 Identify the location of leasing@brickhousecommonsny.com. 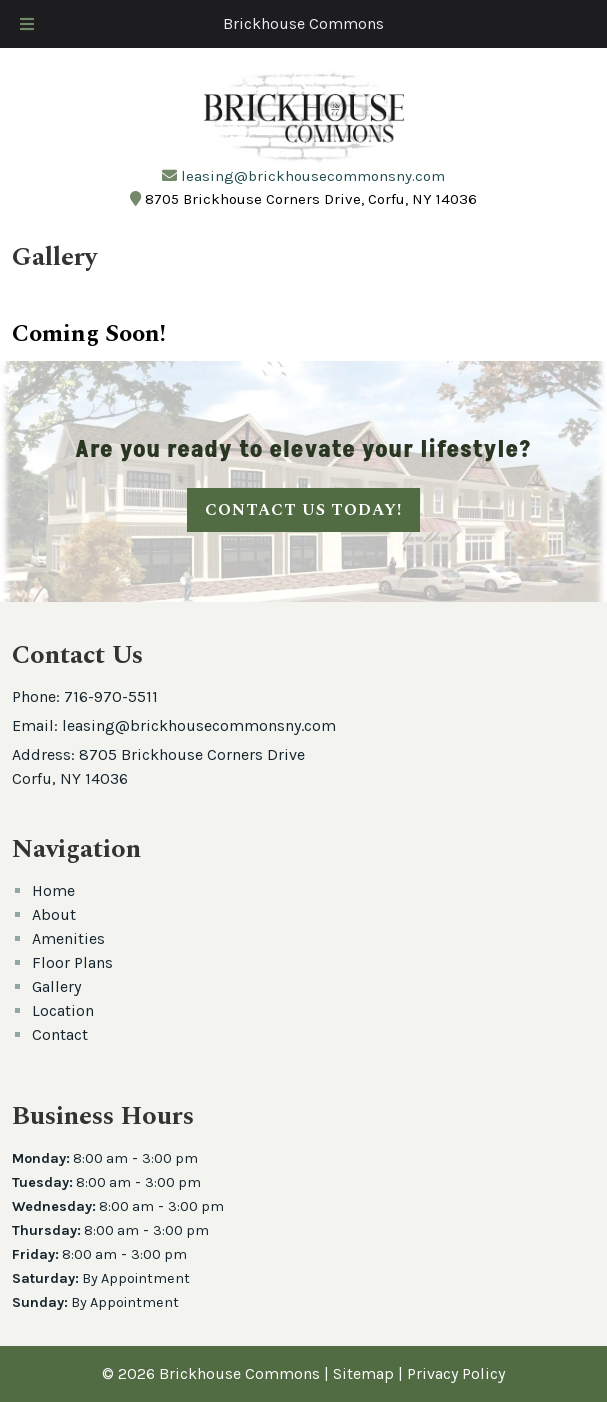
(313, 176).